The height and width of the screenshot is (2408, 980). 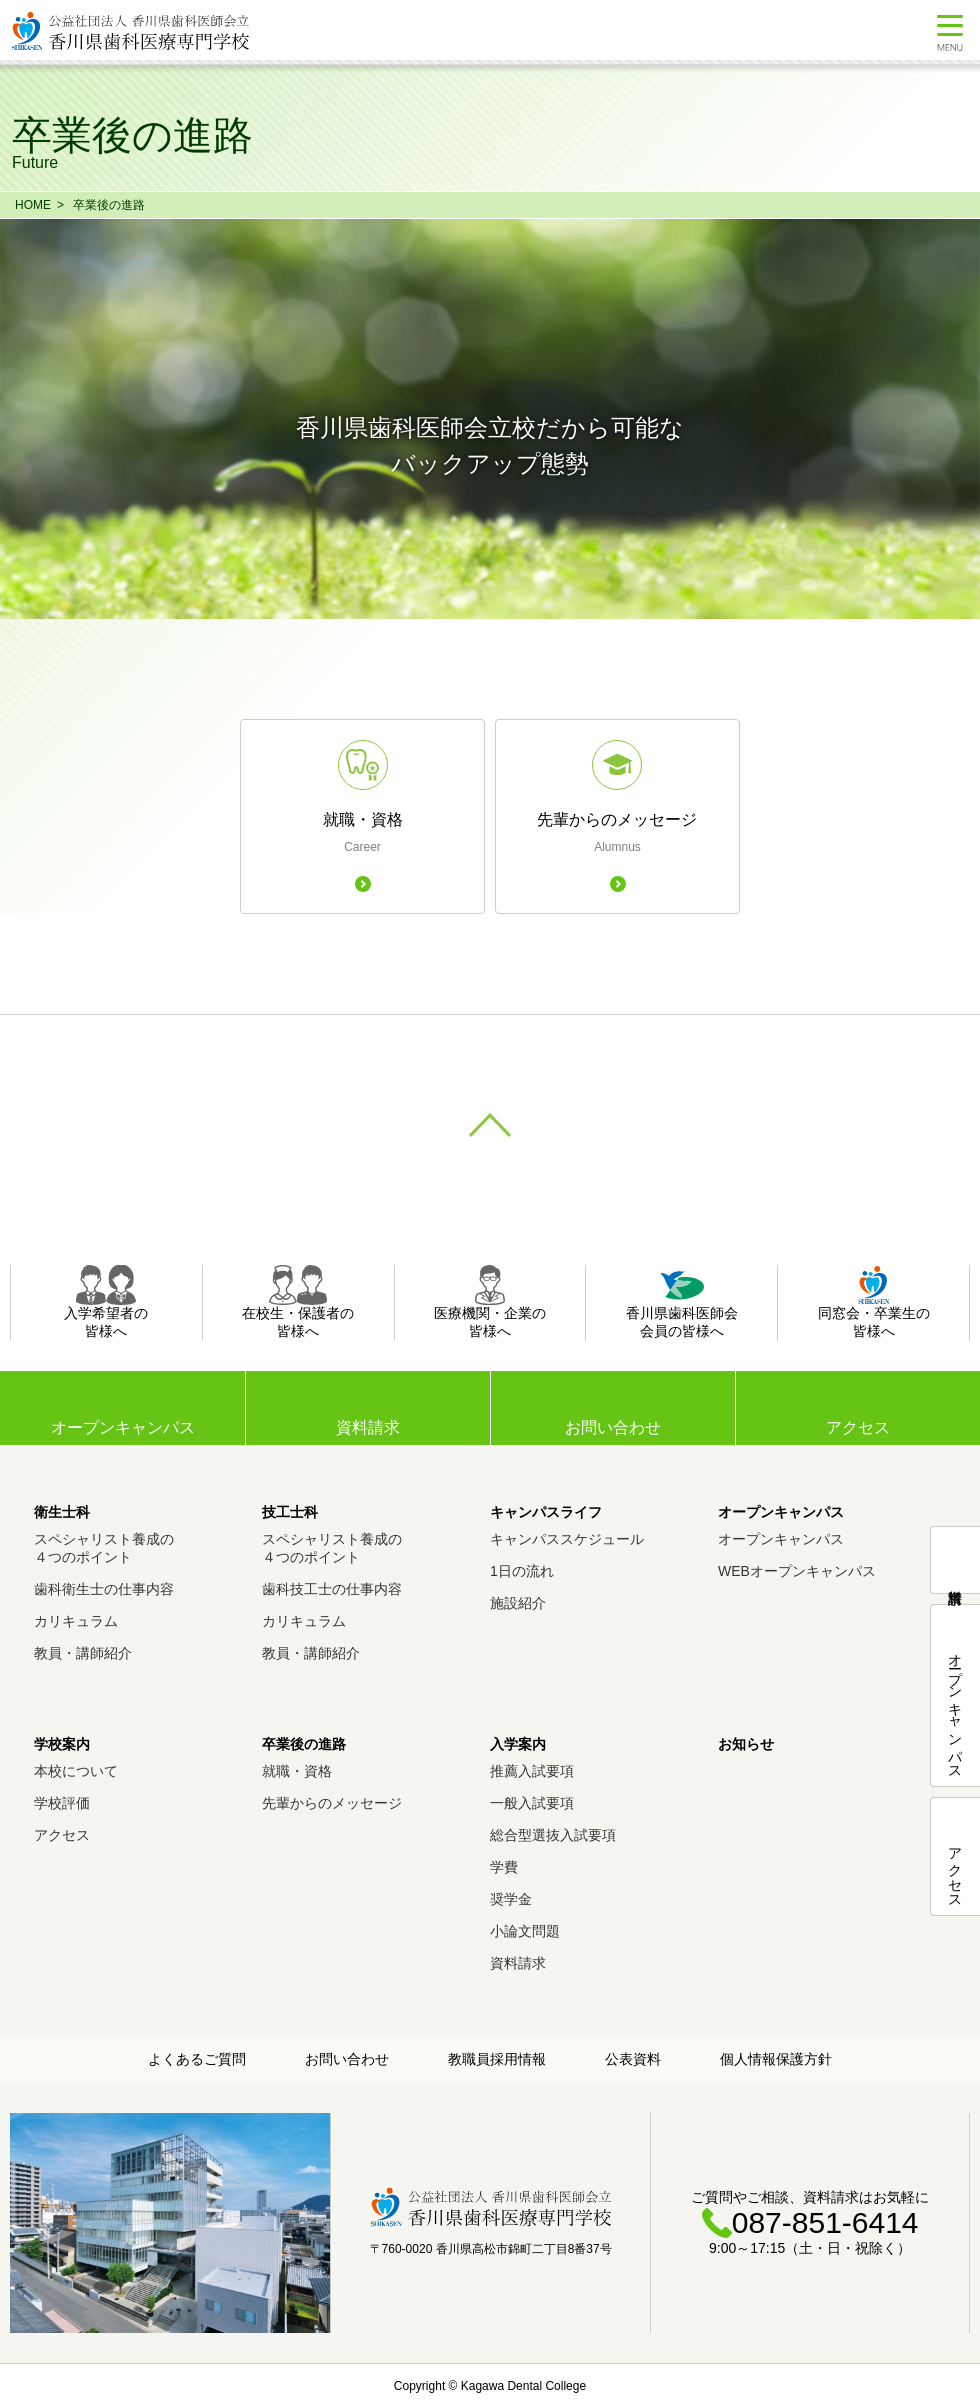 I want to click on 学費, so click(x=504, y=1867).